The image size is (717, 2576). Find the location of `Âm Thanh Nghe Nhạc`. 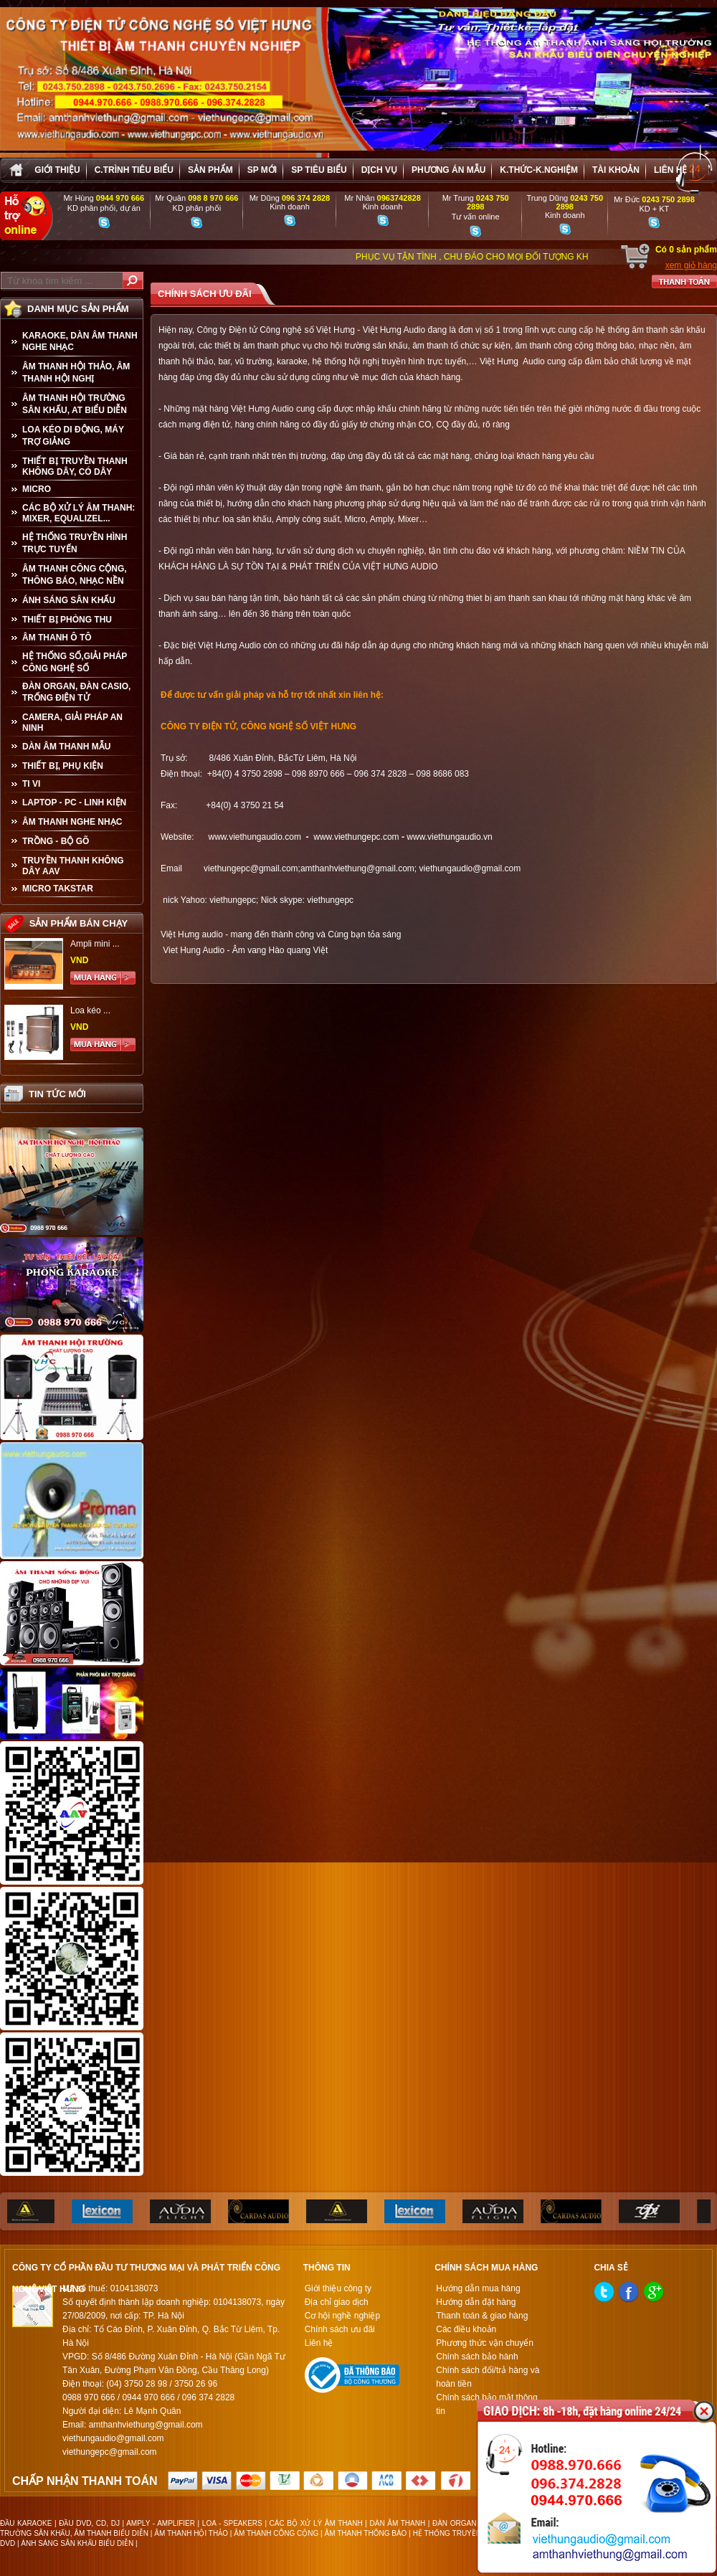

Âm Thanh Nghe Nhạc is located at coordinates (72, 822).